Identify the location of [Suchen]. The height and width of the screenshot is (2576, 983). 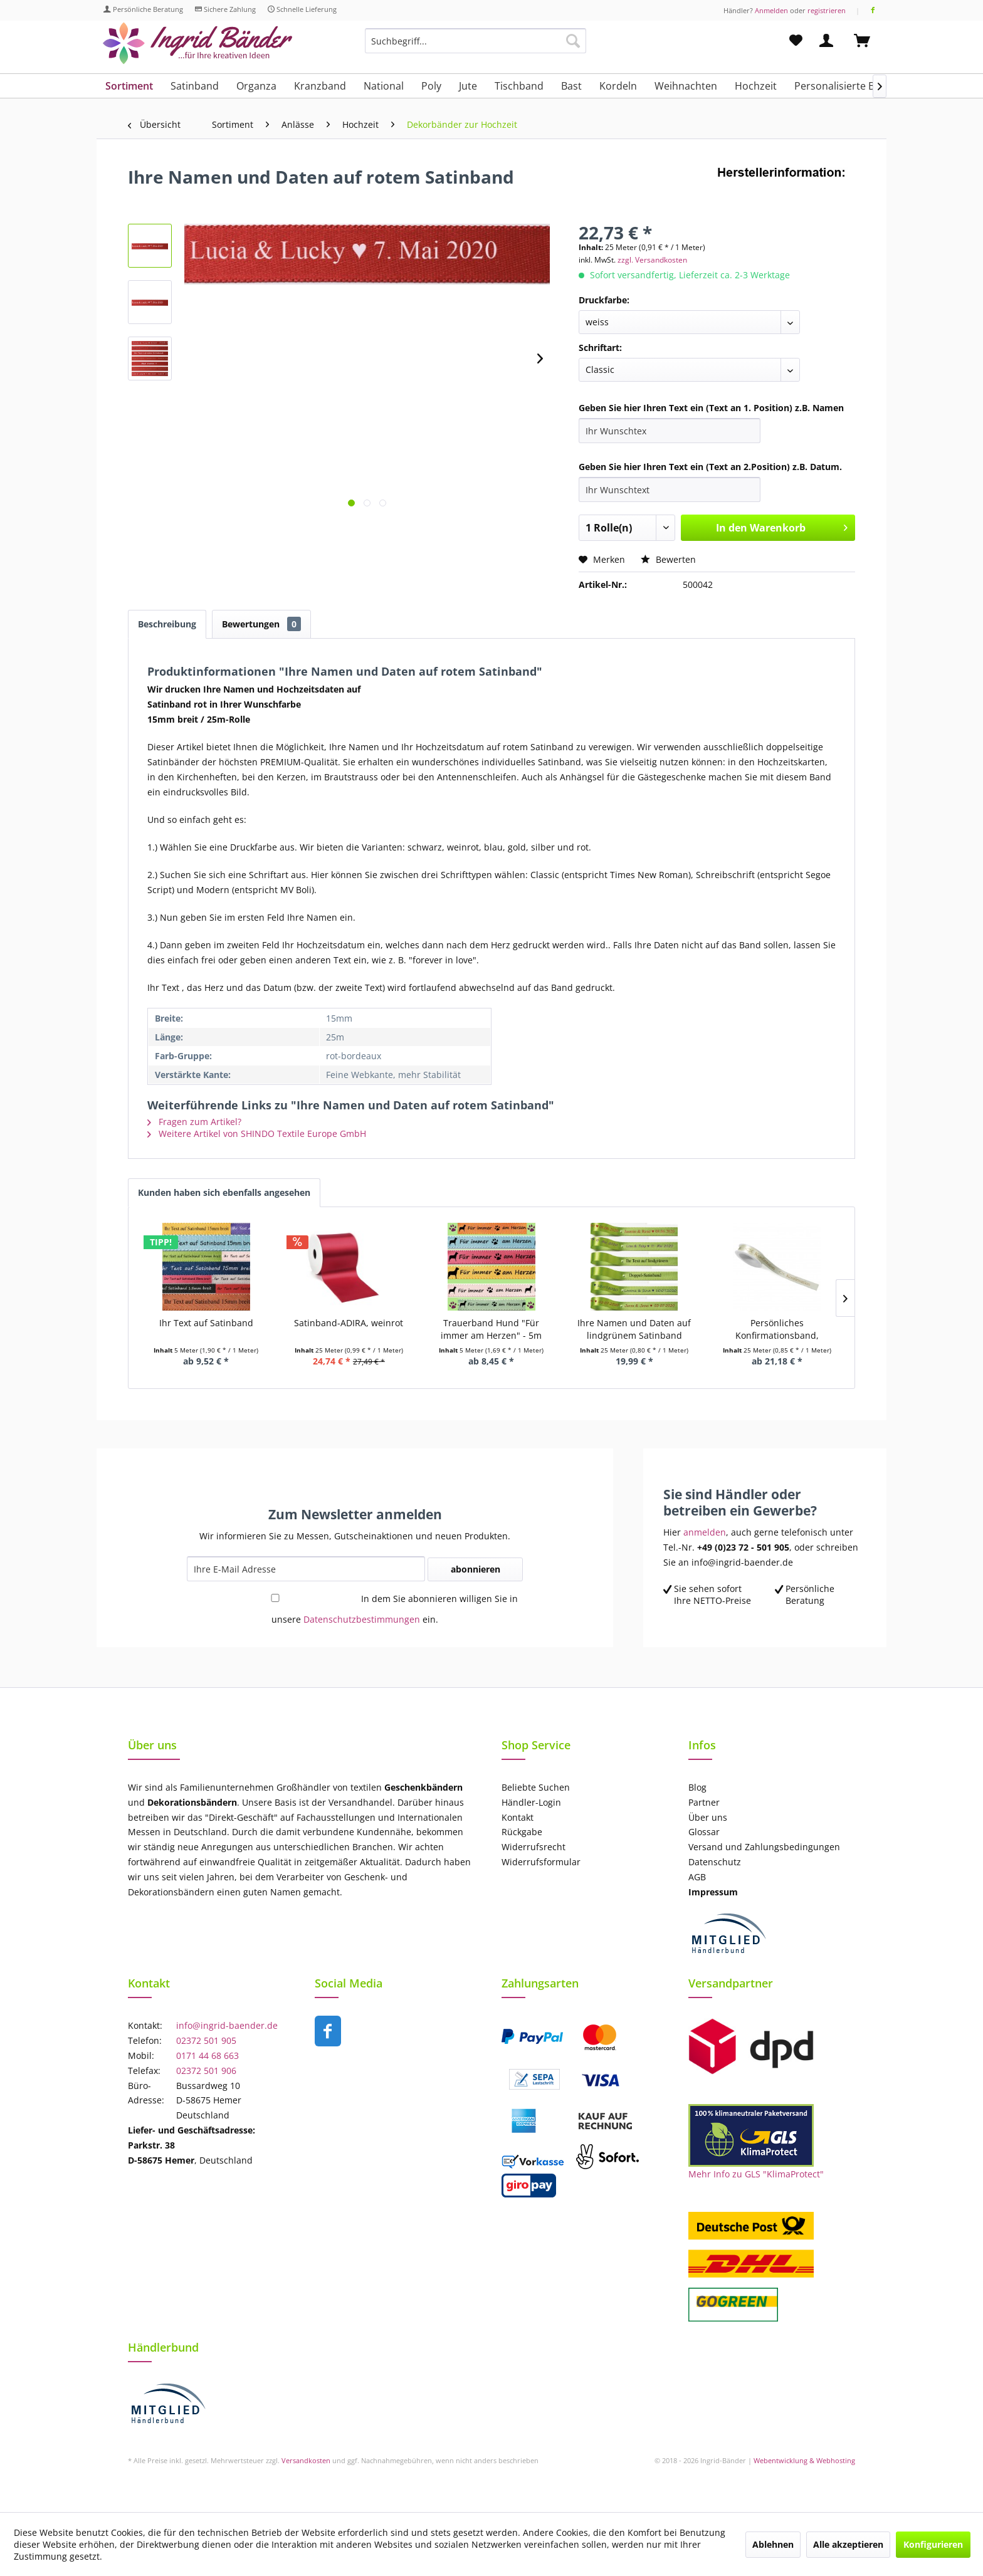
(573, 40).